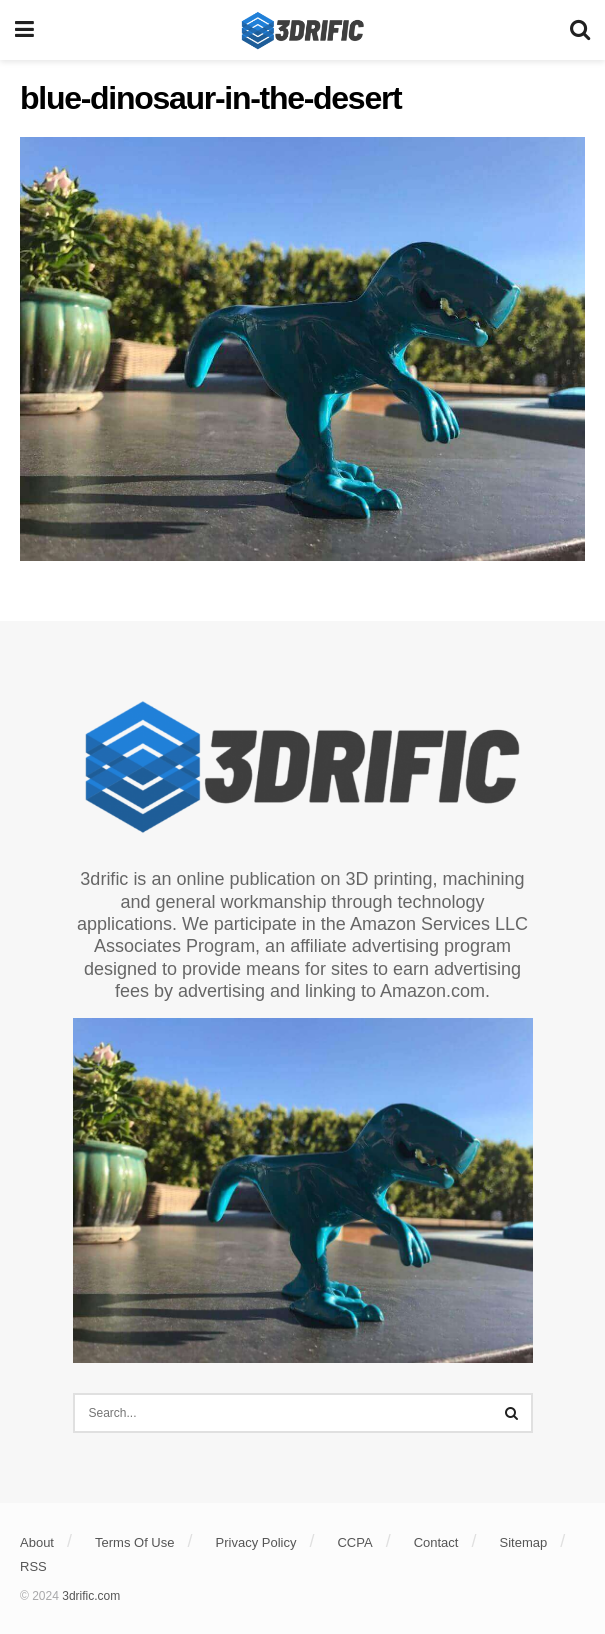  Describe the element at coordinates (91, 1596) in the screenshot. I see `3drific.com` at that location.